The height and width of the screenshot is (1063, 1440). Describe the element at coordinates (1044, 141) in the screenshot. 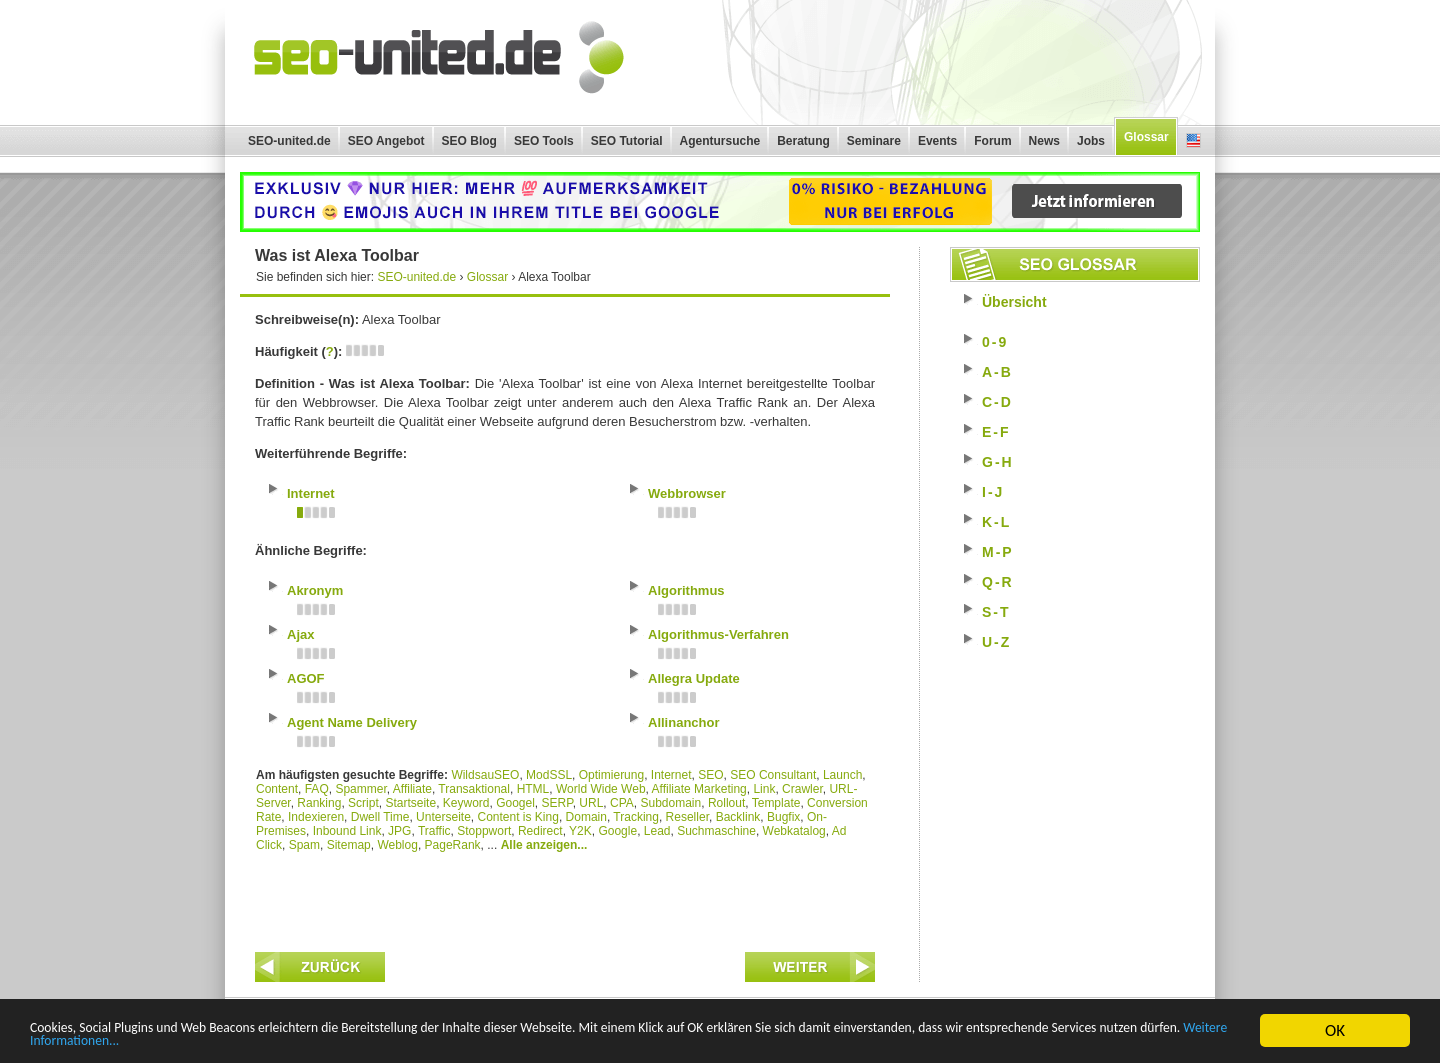

I see `News` at that location.